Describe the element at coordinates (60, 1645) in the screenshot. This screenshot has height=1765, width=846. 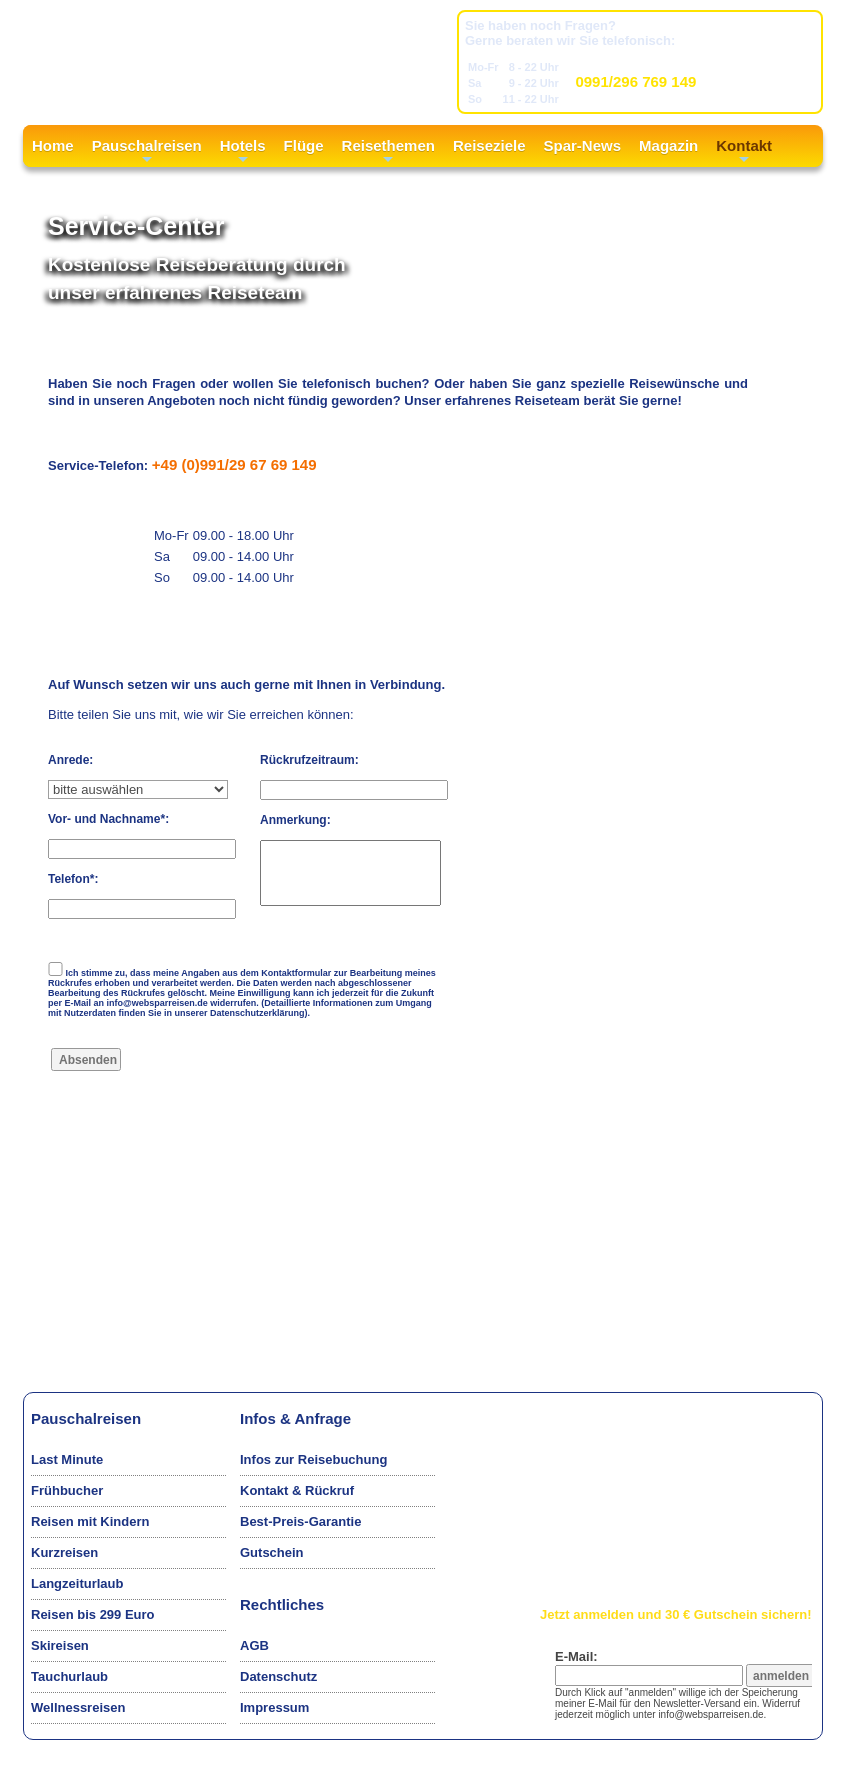
I see `Skireisen` at that location.